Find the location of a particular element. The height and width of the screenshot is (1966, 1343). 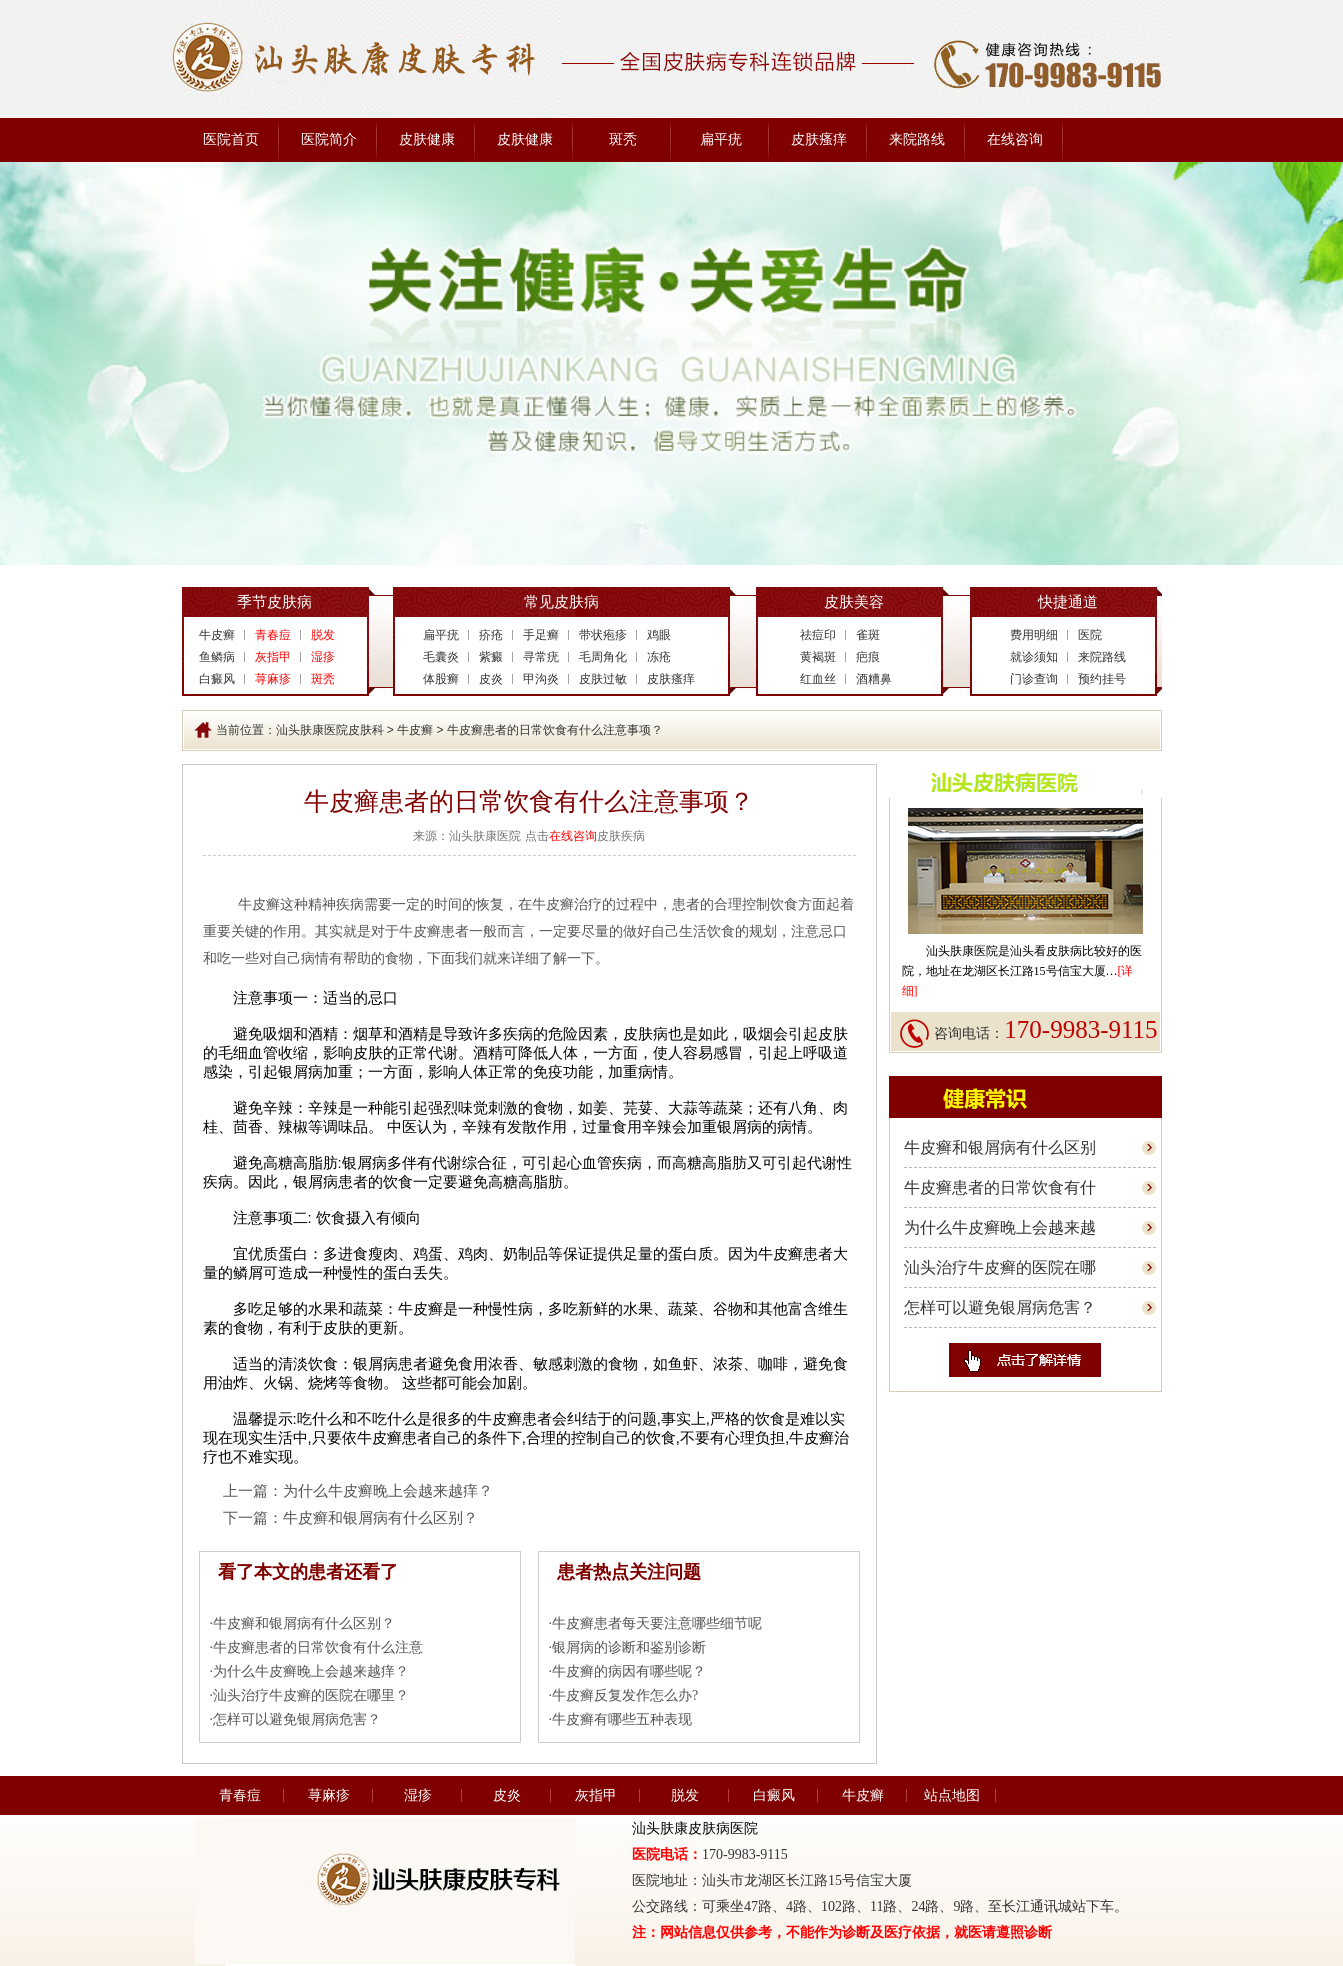

疥疮 is located at coordinates (491, 635).